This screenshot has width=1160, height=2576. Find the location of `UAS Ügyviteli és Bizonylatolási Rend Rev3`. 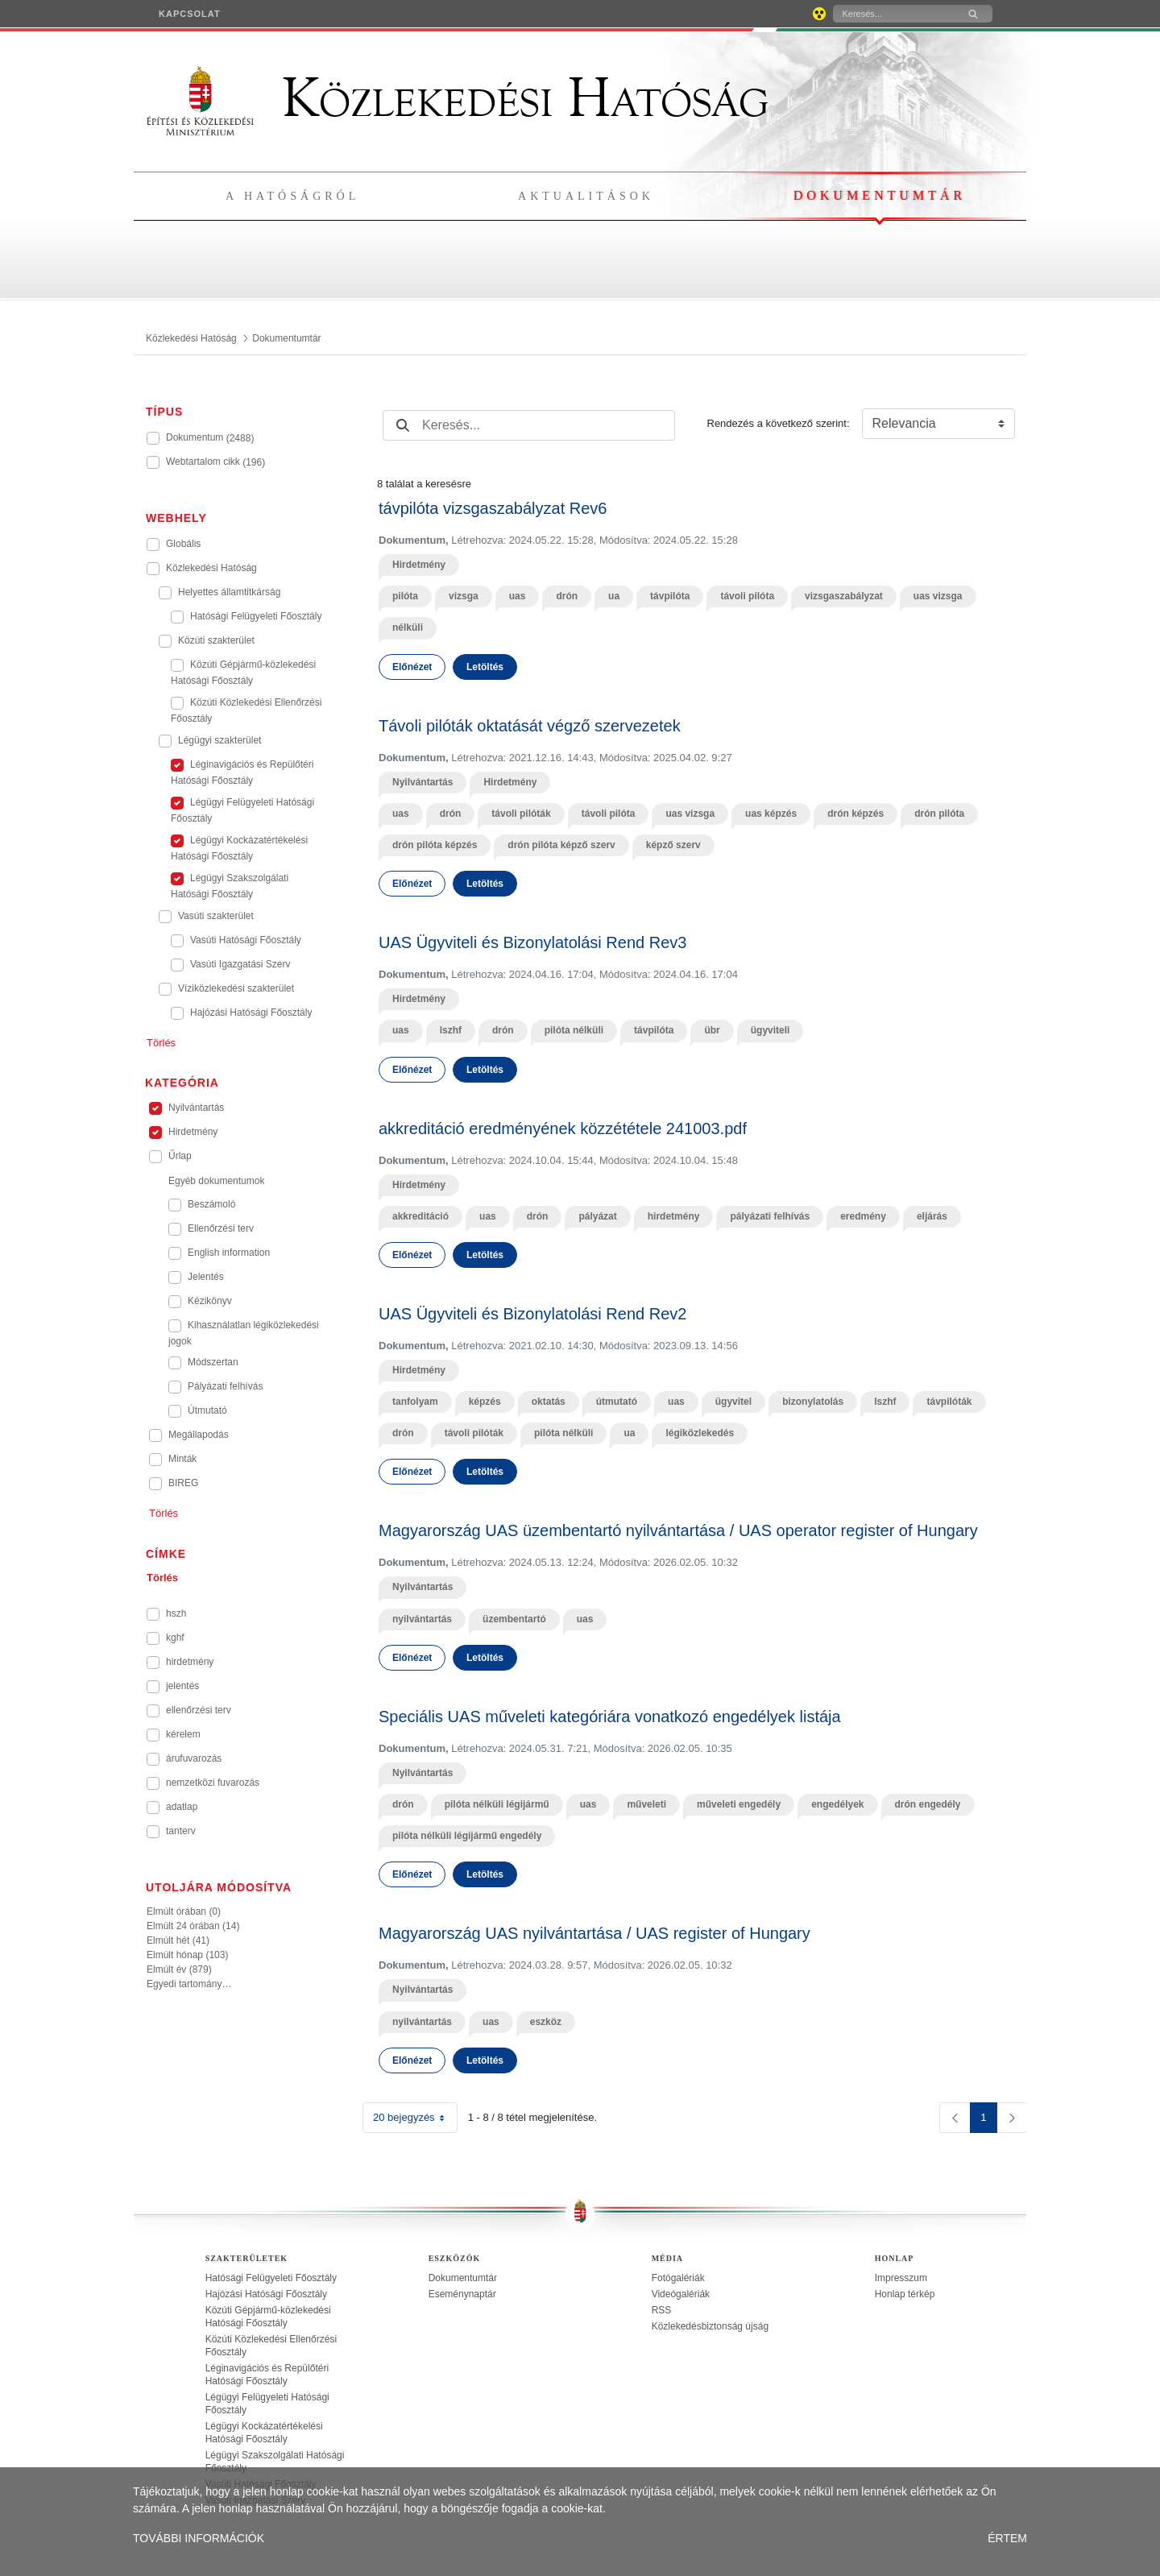

UAS Ügyviteli és Bizonylatolási Rend Rev3 is located at coordinates (532, 942).